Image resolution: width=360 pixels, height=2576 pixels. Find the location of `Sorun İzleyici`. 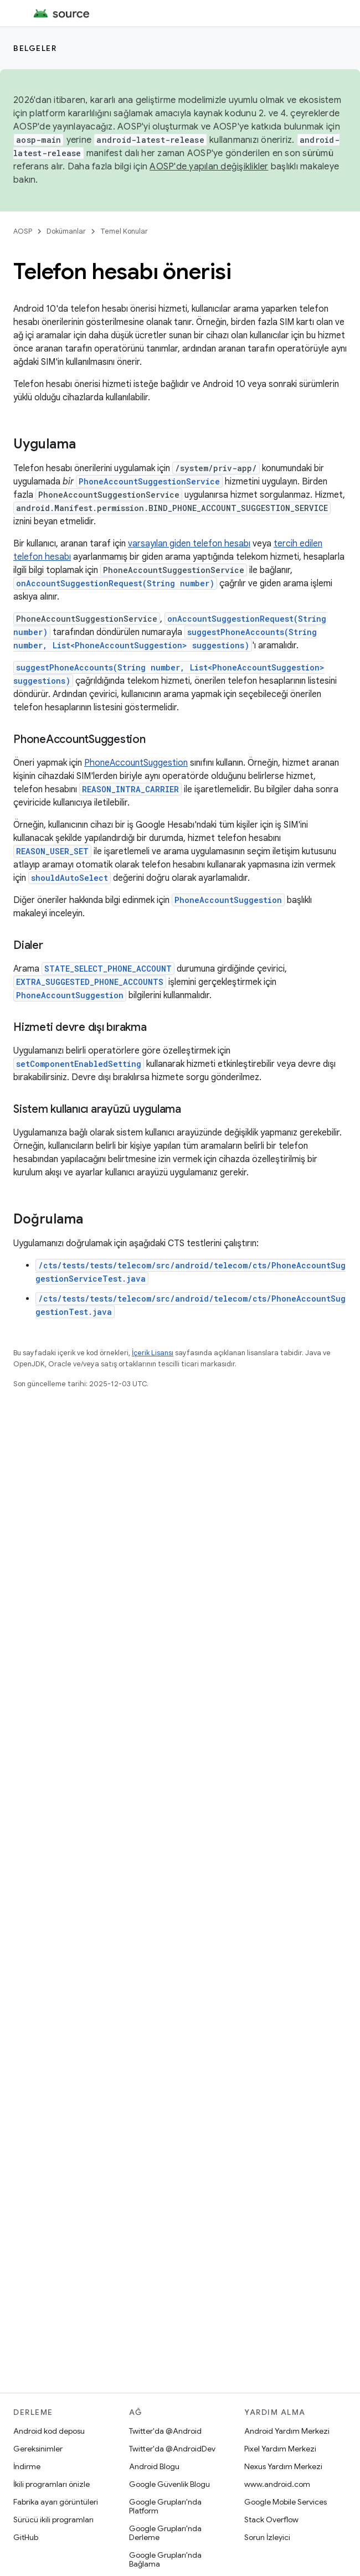

Sorun İzleyici is located at coordinates (267, 2537).